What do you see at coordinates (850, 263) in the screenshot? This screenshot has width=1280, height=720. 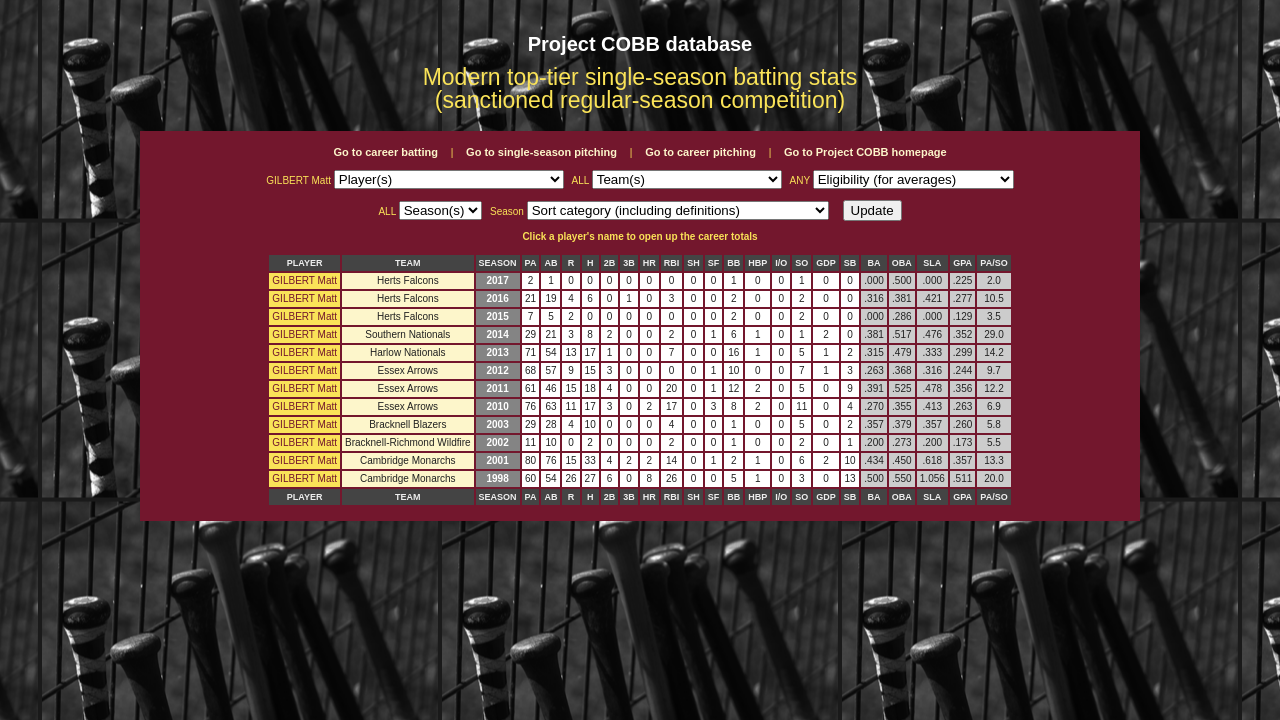 I see `SB` at bounding box center [850, 263].